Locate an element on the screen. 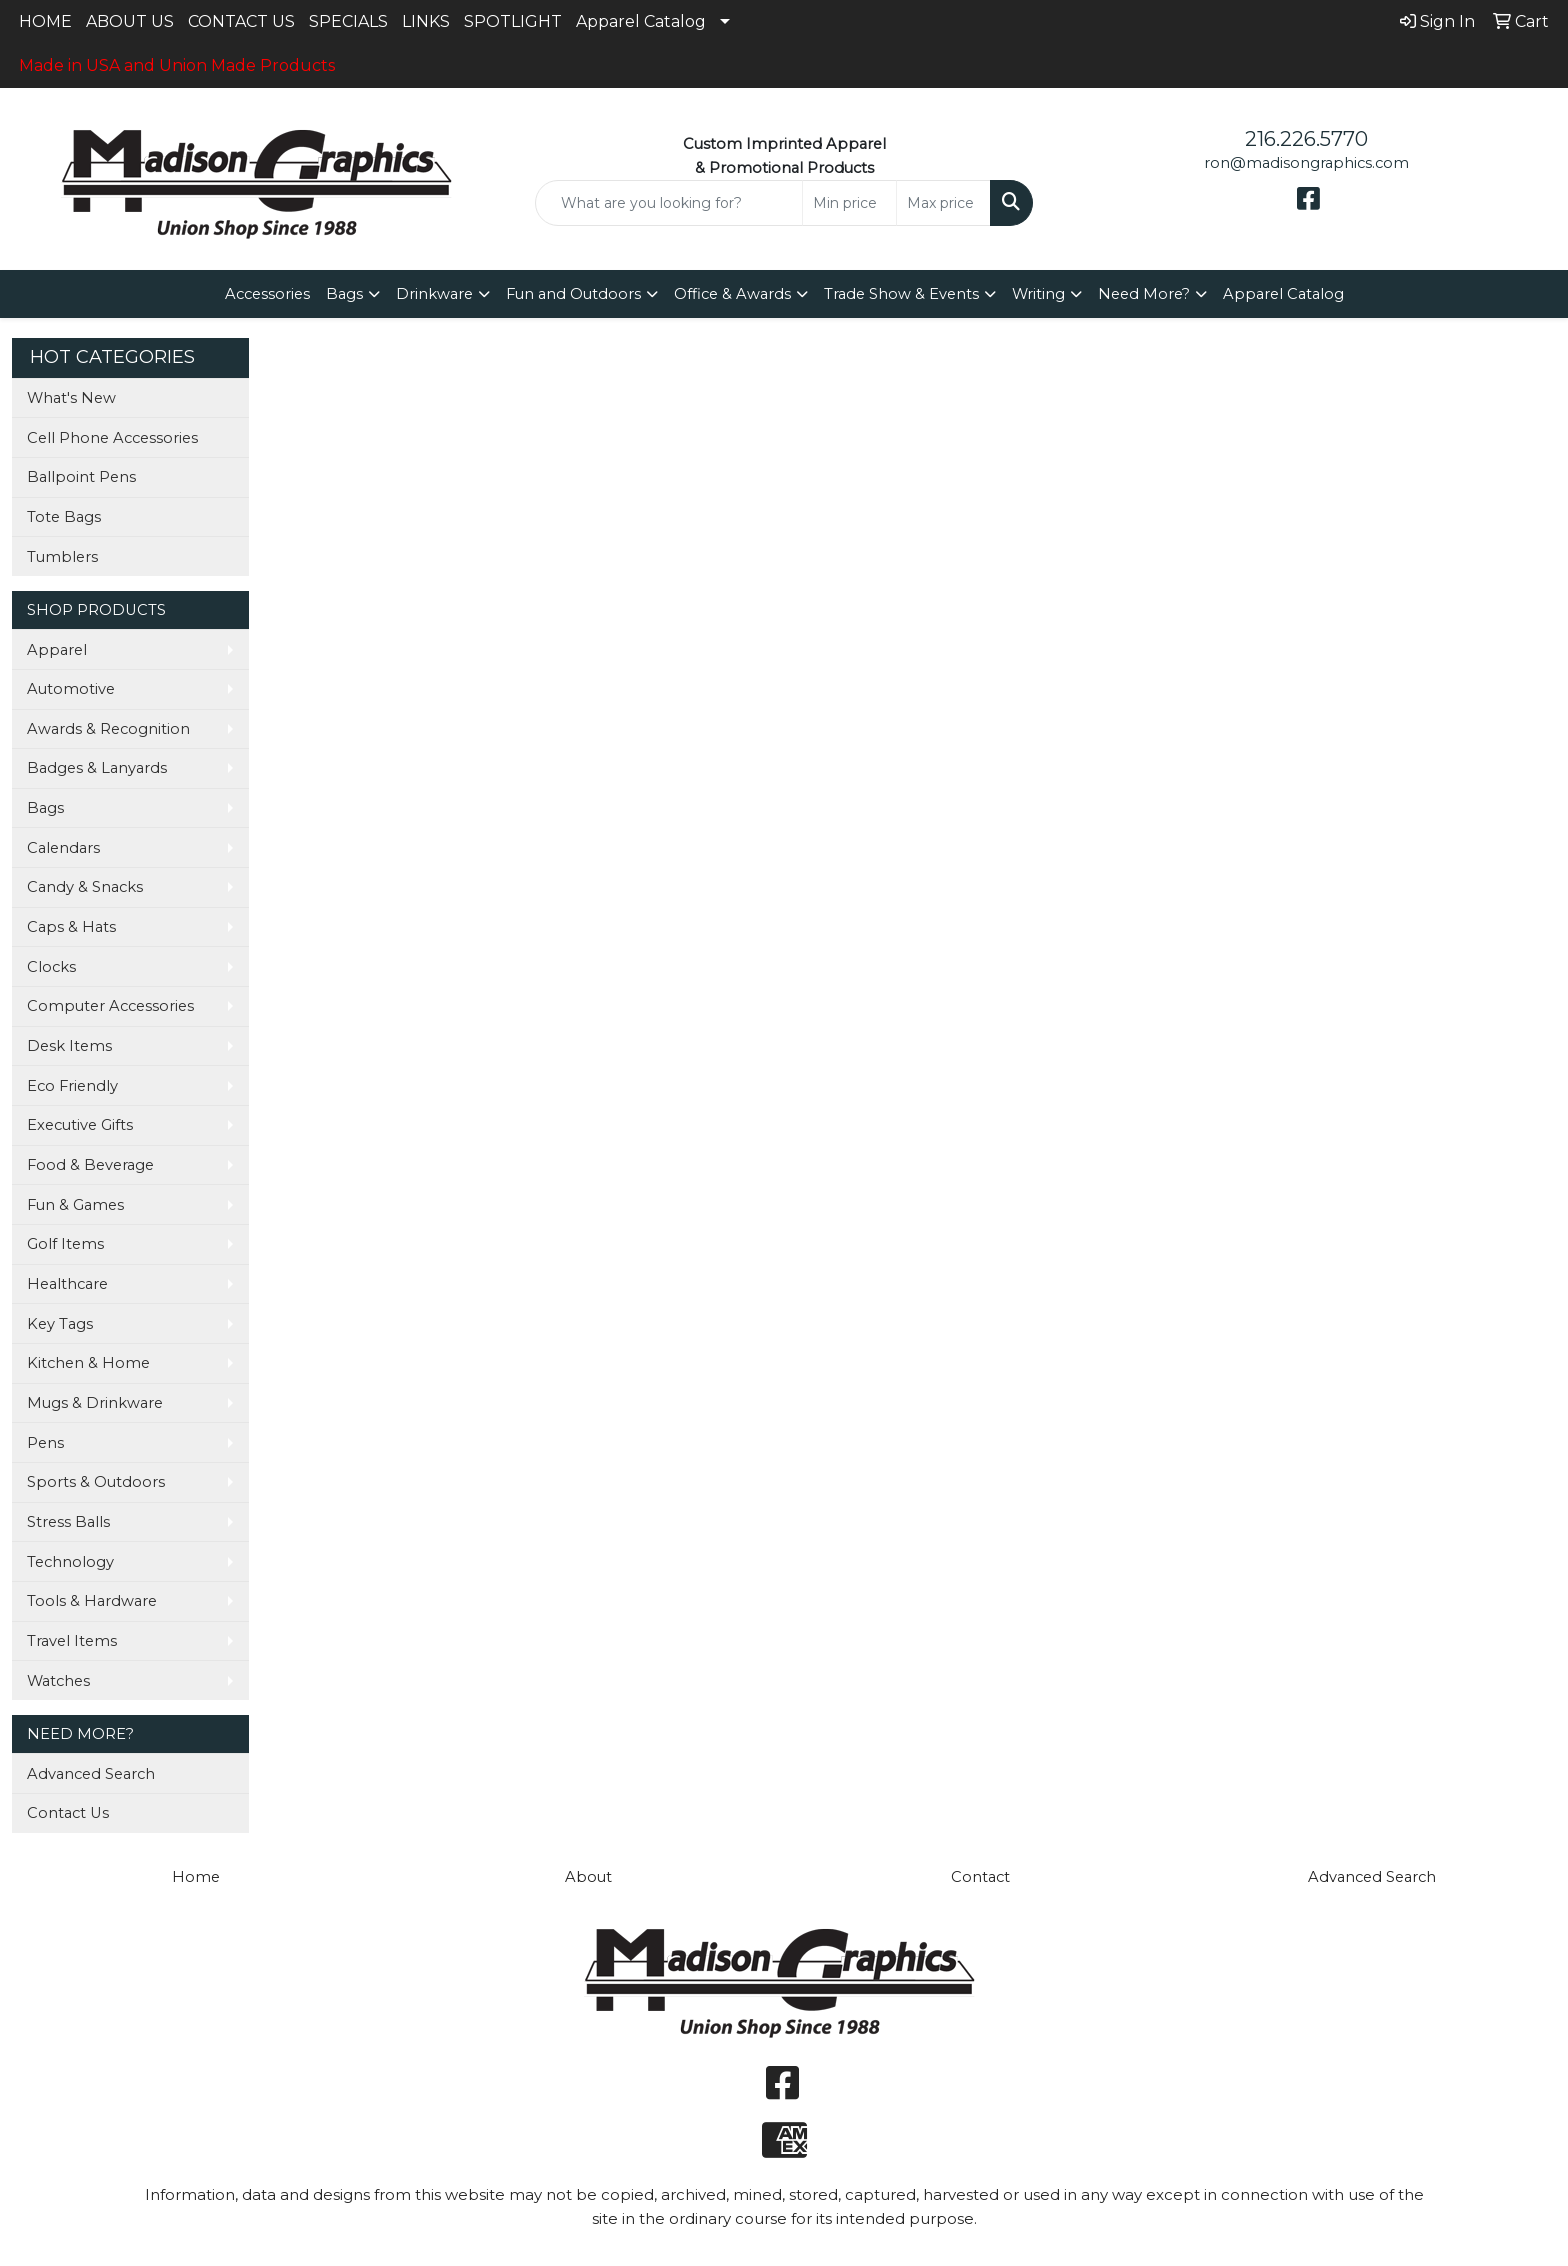 Image resolution: width=1568 pixels, height=2266 pixels. [Quick Search] is located at coordinates (669, 203).